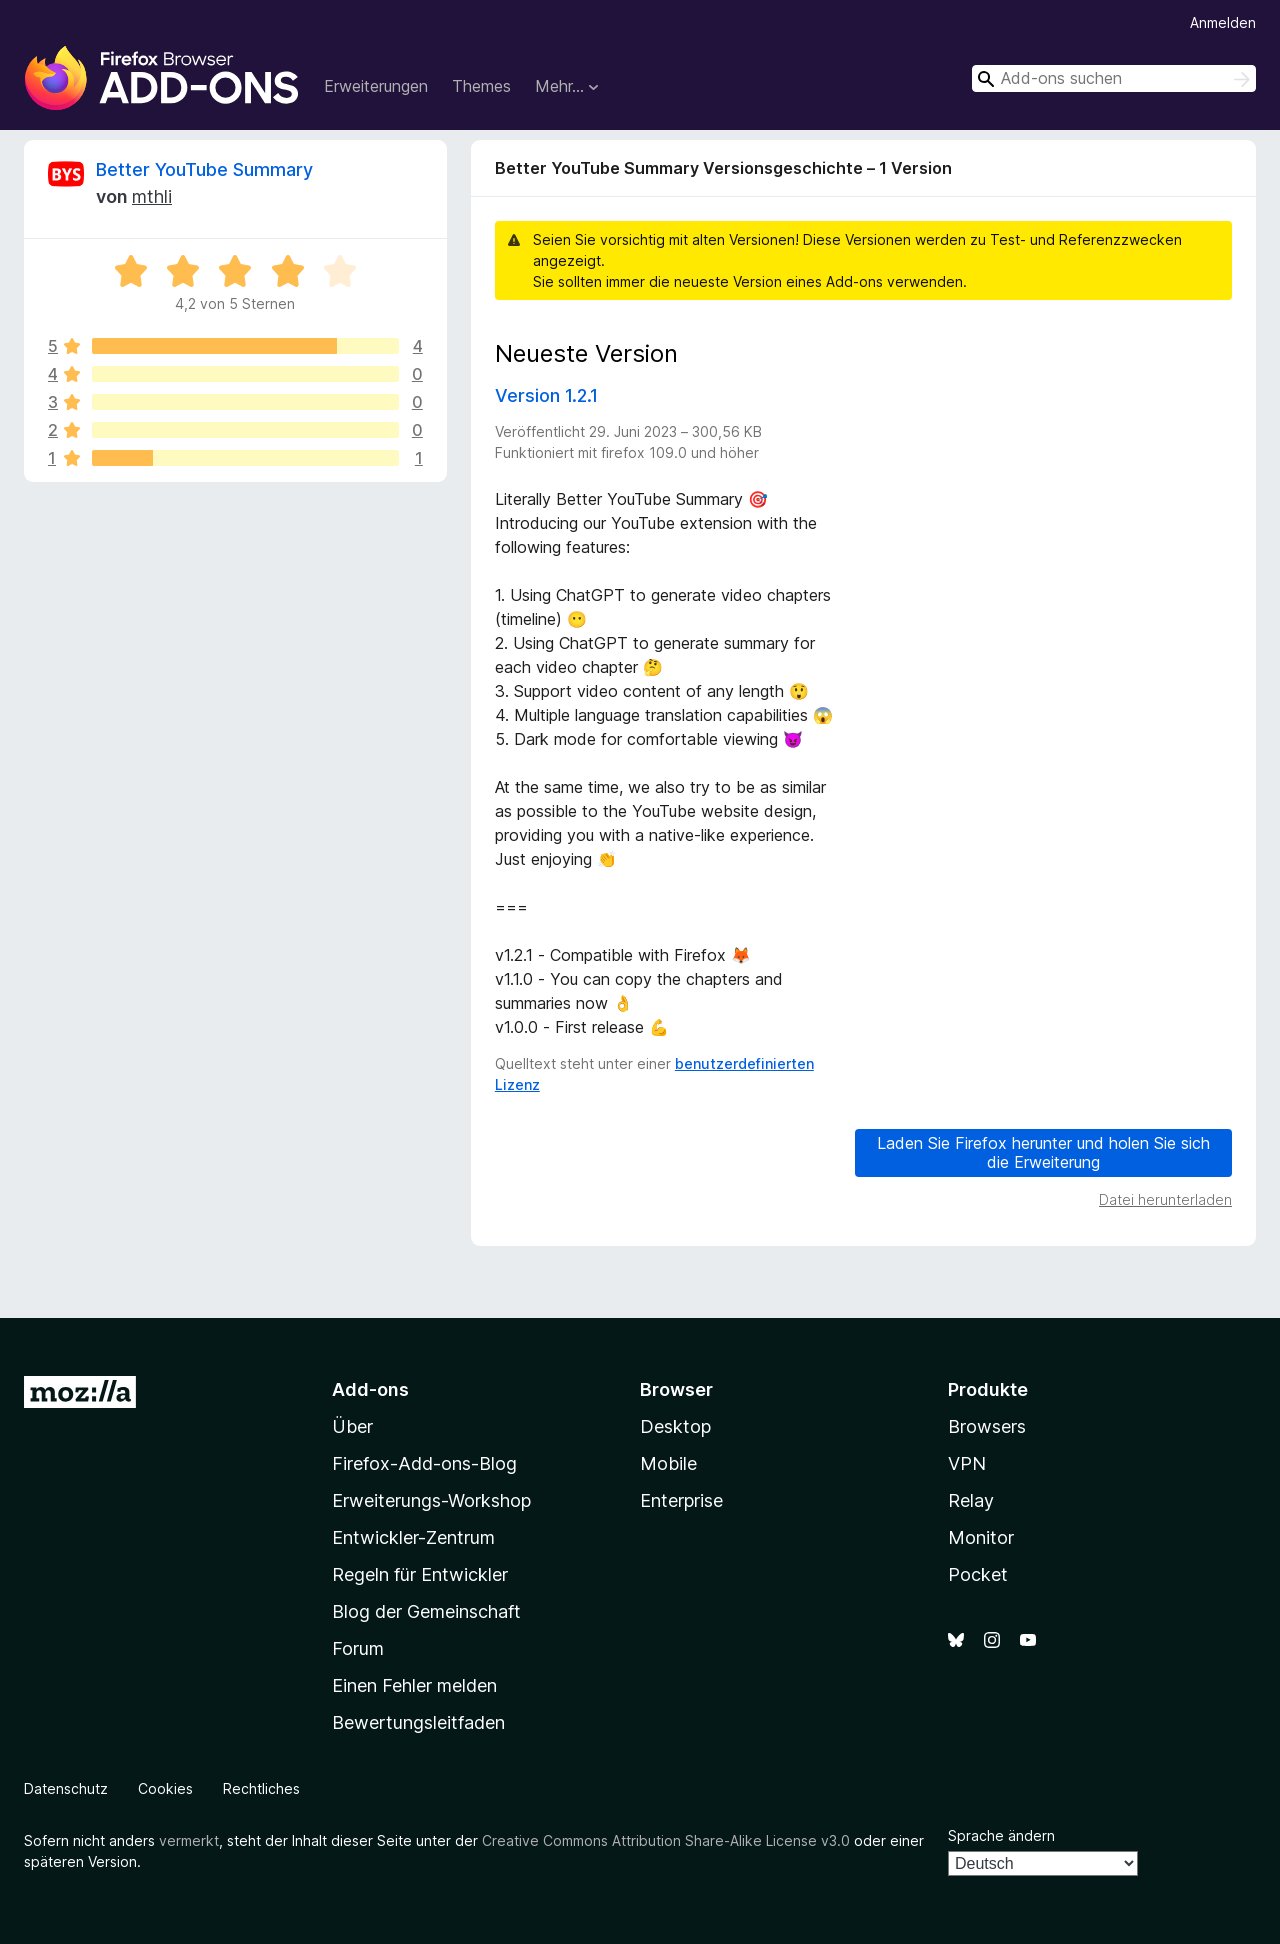 The image size is (1280, 1944). I want to click on Datei herunterladen, so click(1165, 1199).